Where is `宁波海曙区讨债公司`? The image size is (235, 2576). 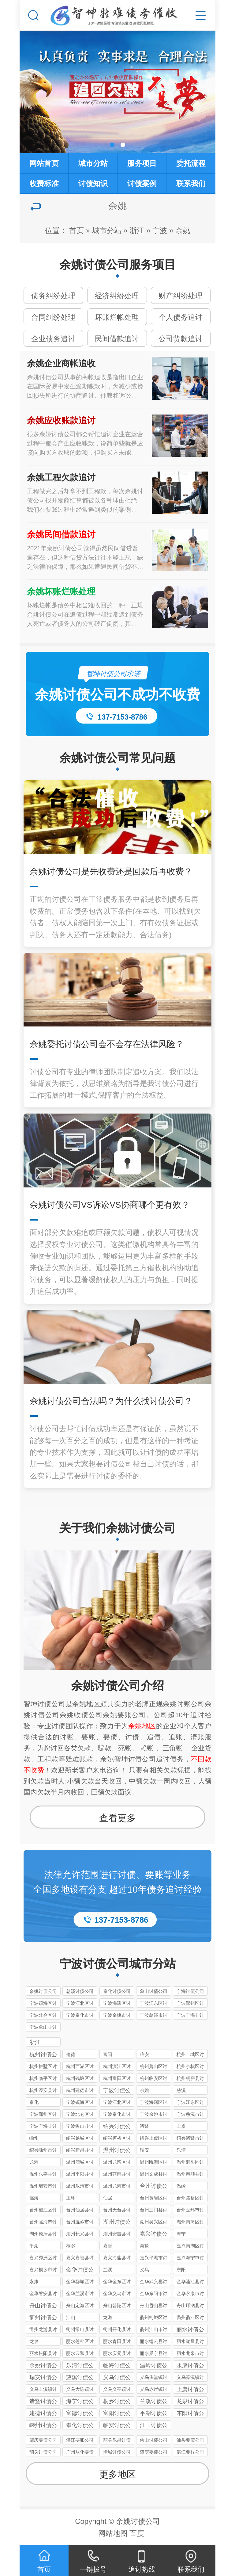 宁波海曙区讨债公司 is located at coordinates (117, 2004).